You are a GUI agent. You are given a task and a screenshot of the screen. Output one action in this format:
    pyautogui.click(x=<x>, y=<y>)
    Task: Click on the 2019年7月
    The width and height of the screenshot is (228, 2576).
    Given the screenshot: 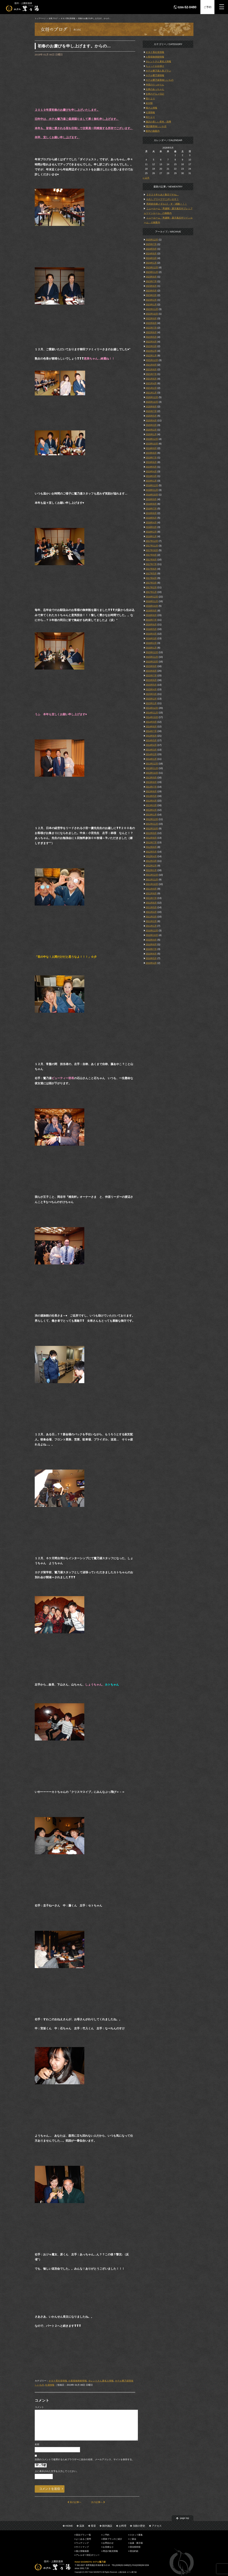 What is the action you would take?
    pyautogui.click(x=151, y=457)
    